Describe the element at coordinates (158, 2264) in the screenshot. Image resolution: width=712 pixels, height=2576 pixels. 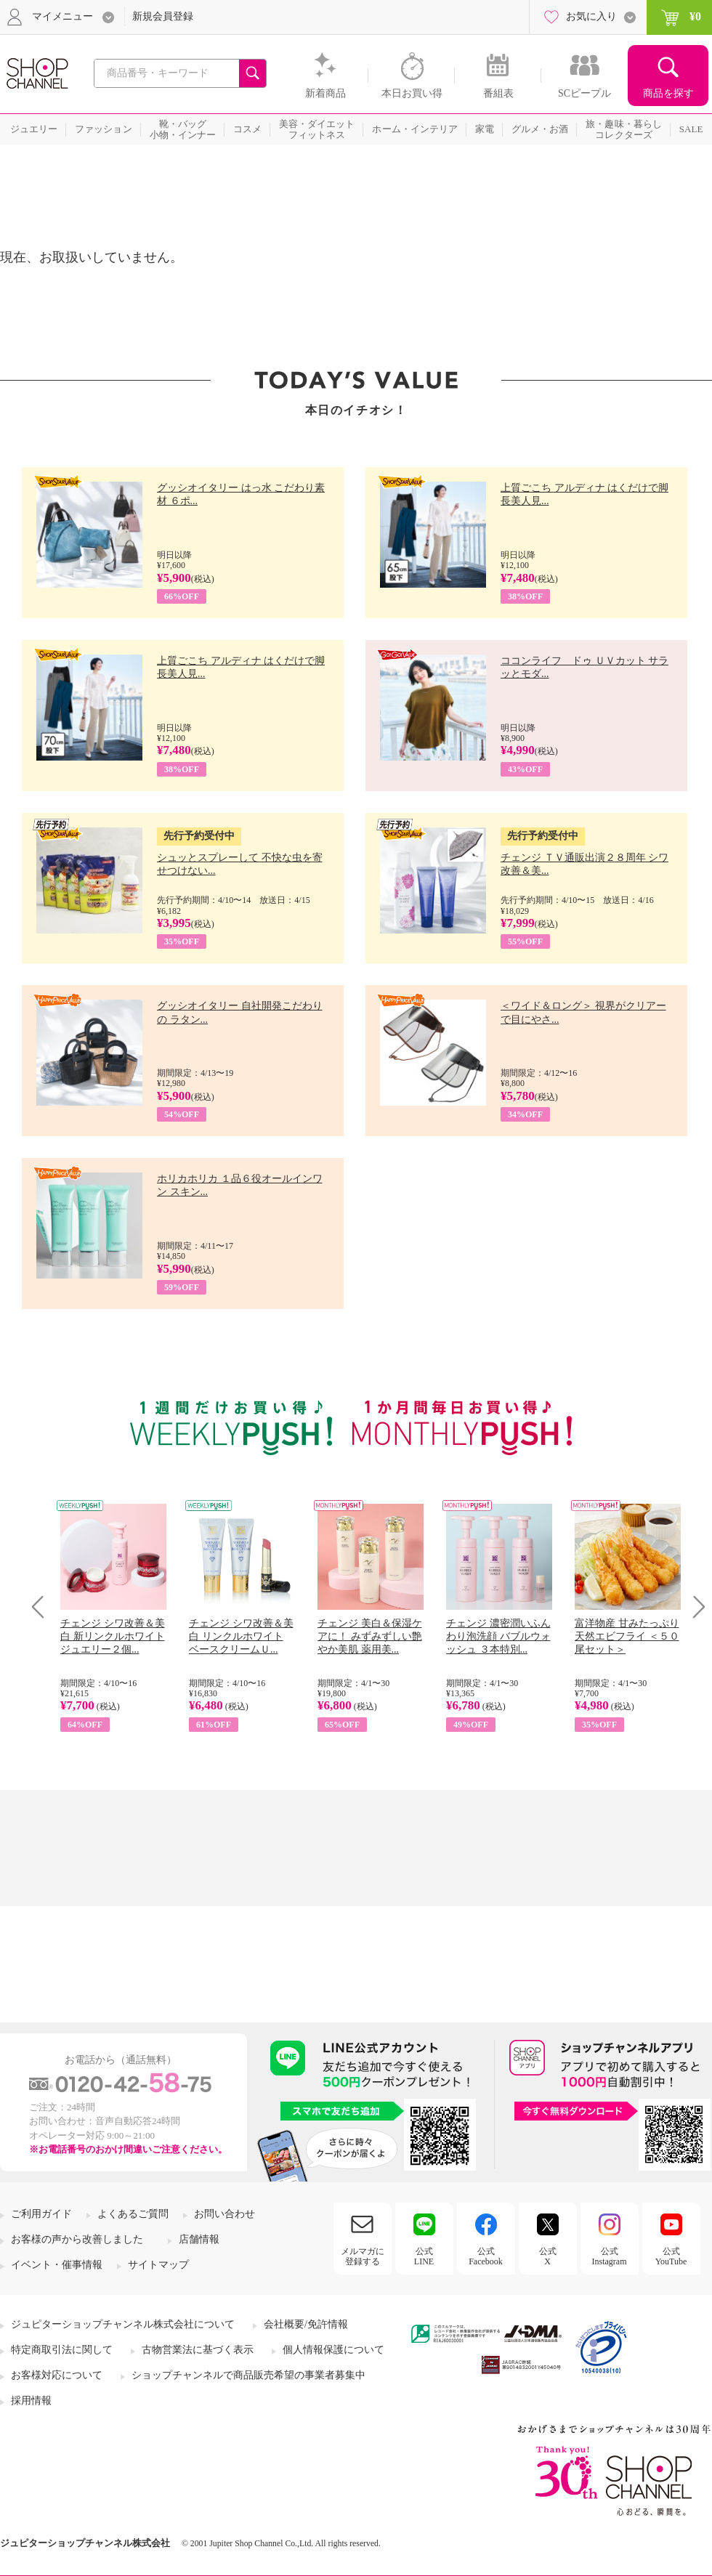
I see `サイトマップ` at that location.